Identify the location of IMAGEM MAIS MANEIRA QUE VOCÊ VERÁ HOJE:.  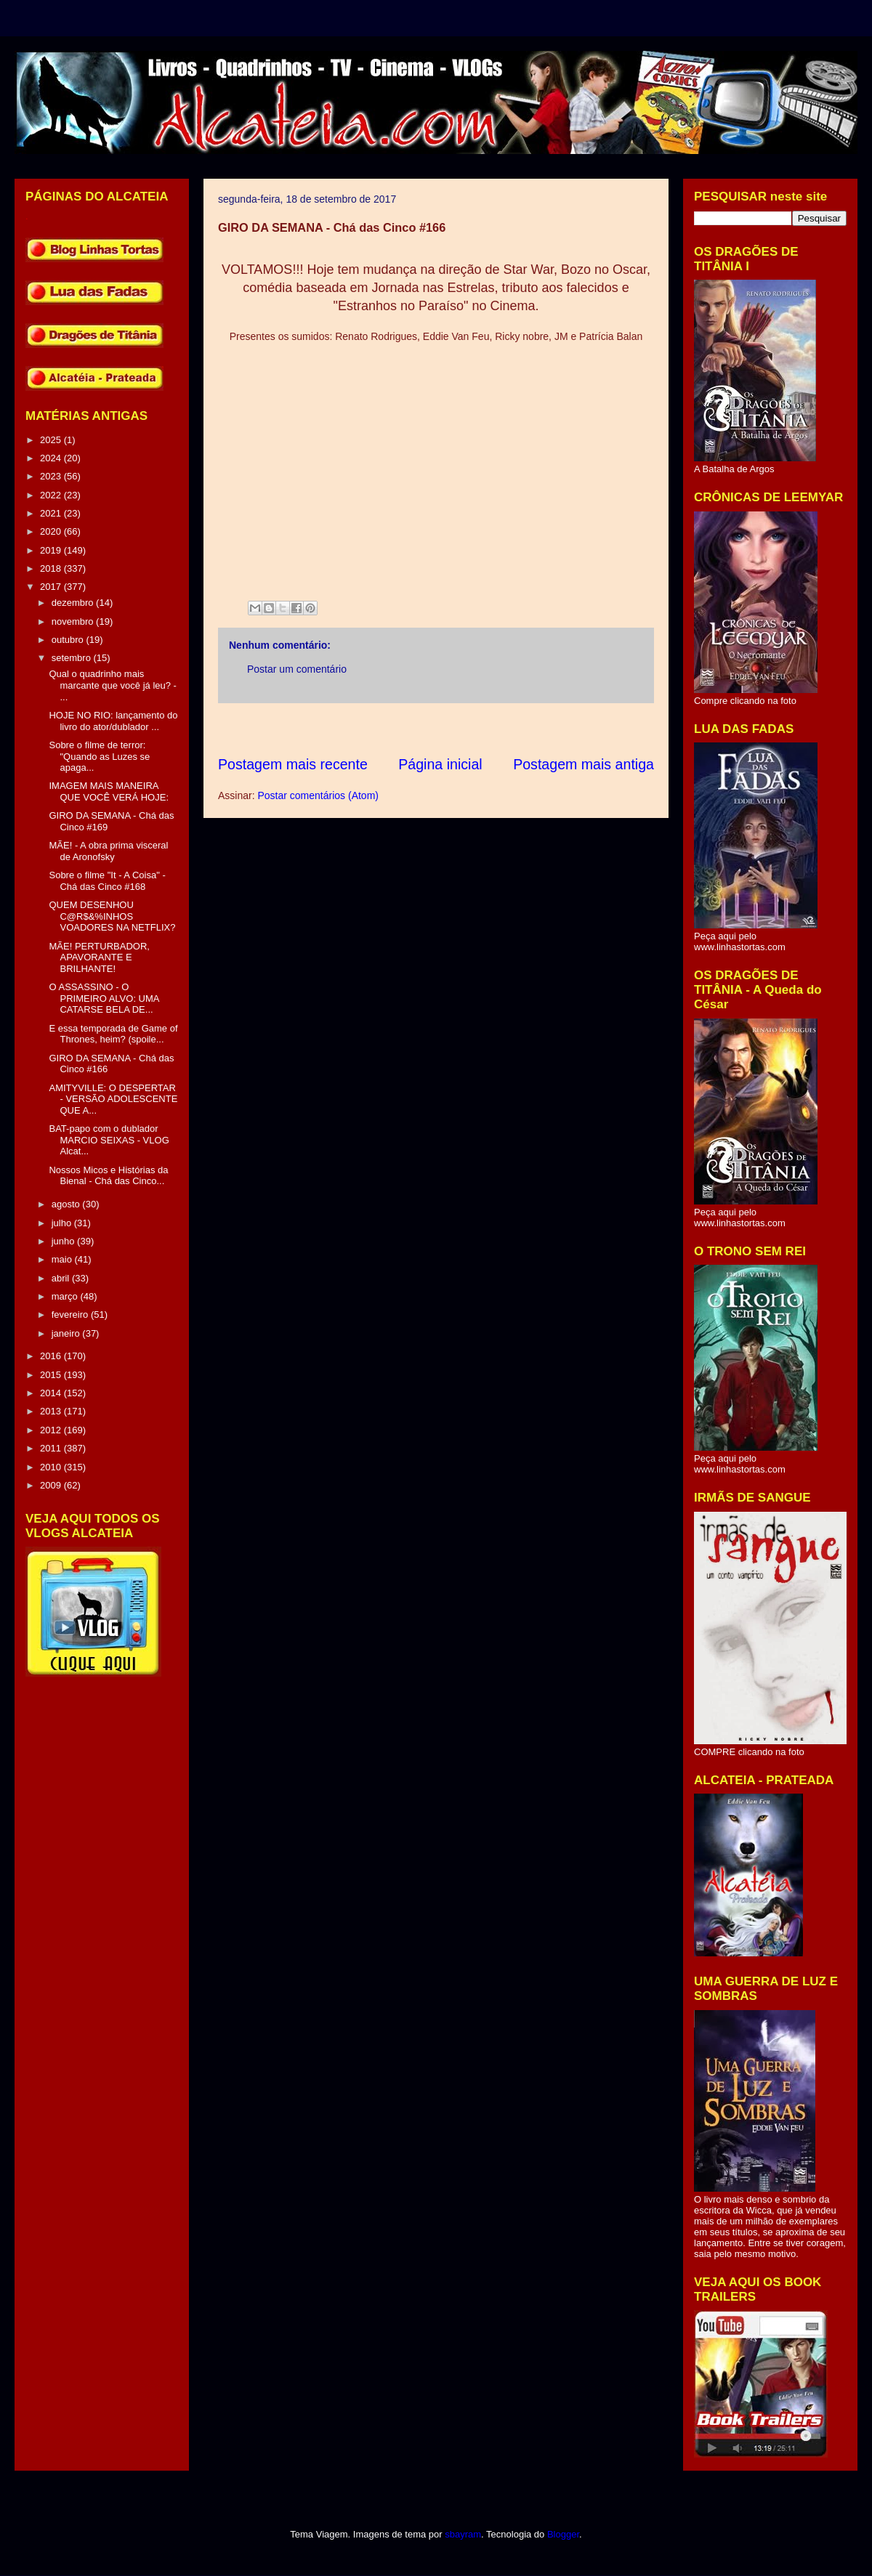
(109, 791).